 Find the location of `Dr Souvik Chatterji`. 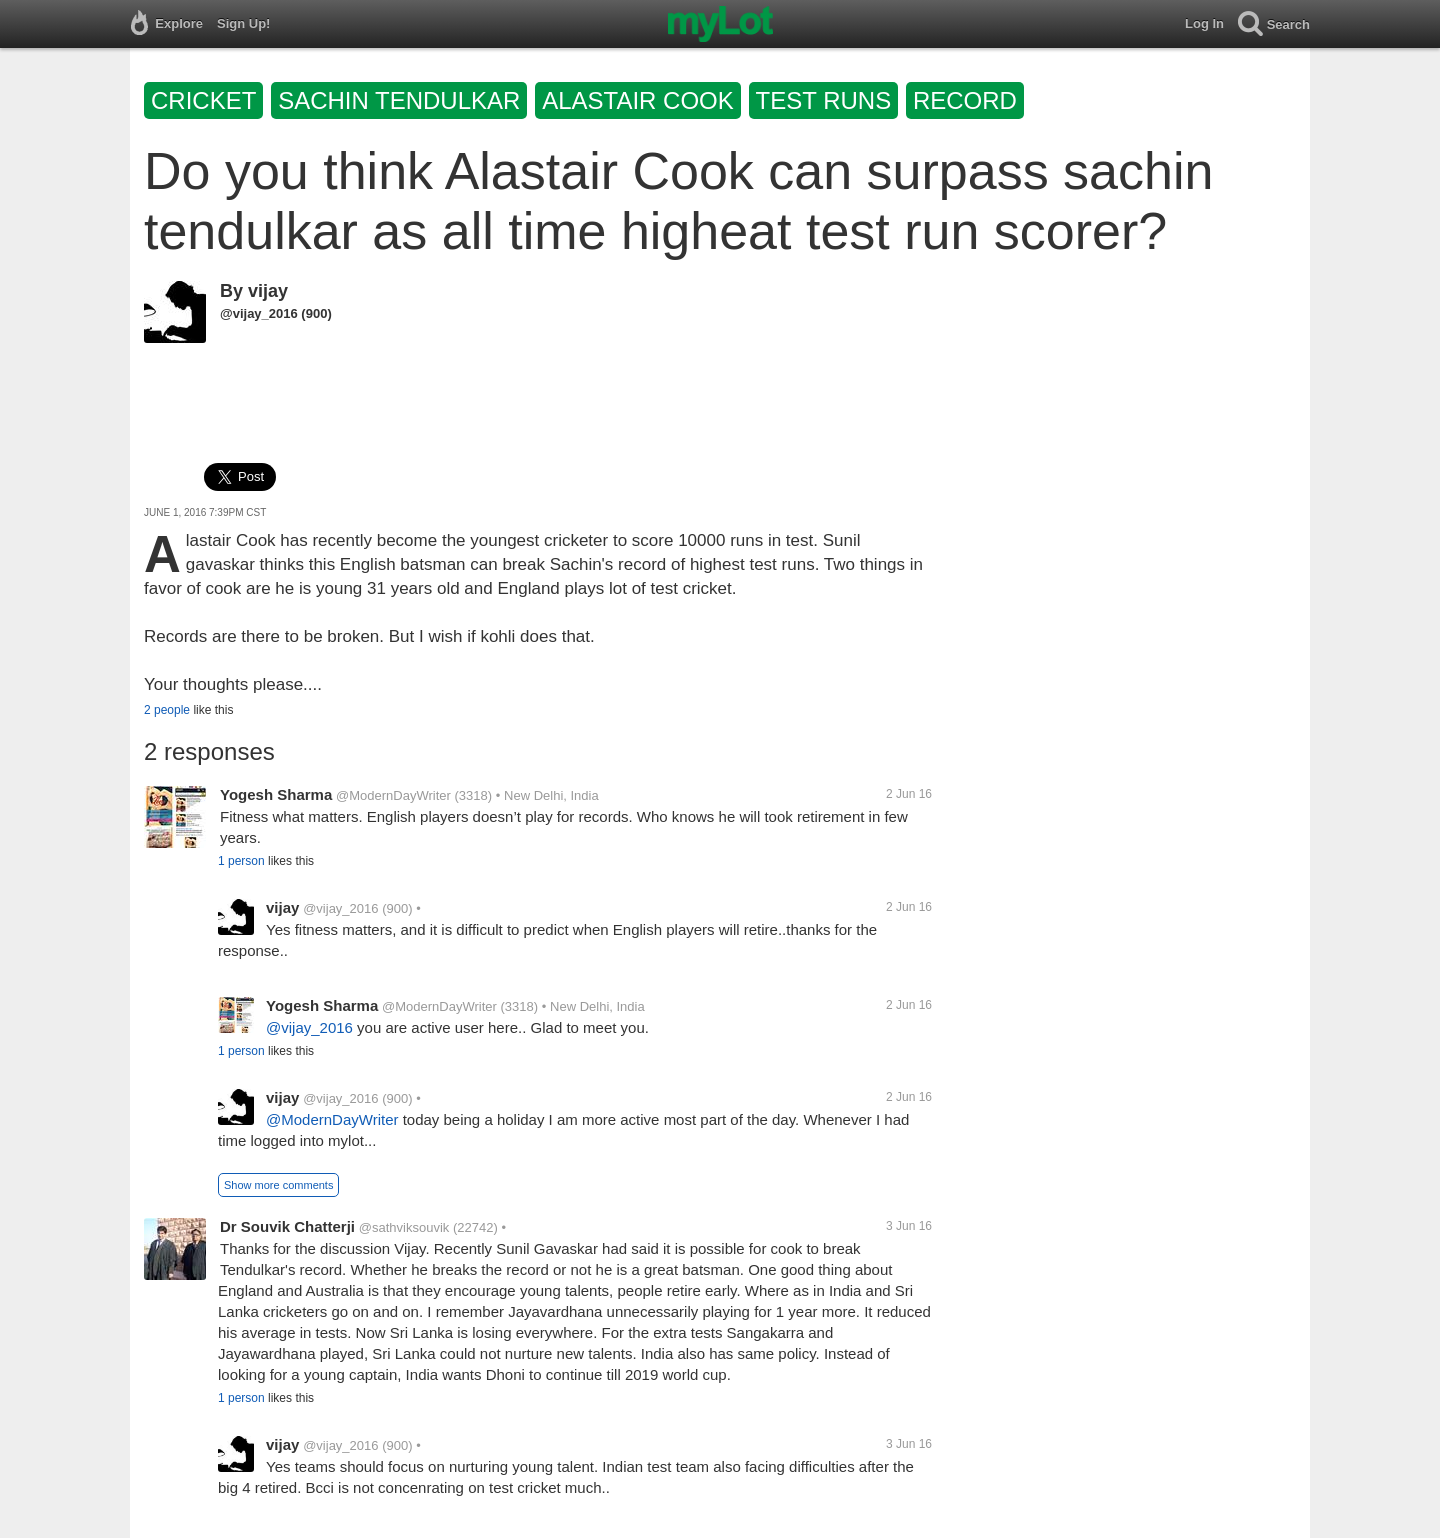

Dr Souvik Chatterji is located at coordinates (287, 1226).